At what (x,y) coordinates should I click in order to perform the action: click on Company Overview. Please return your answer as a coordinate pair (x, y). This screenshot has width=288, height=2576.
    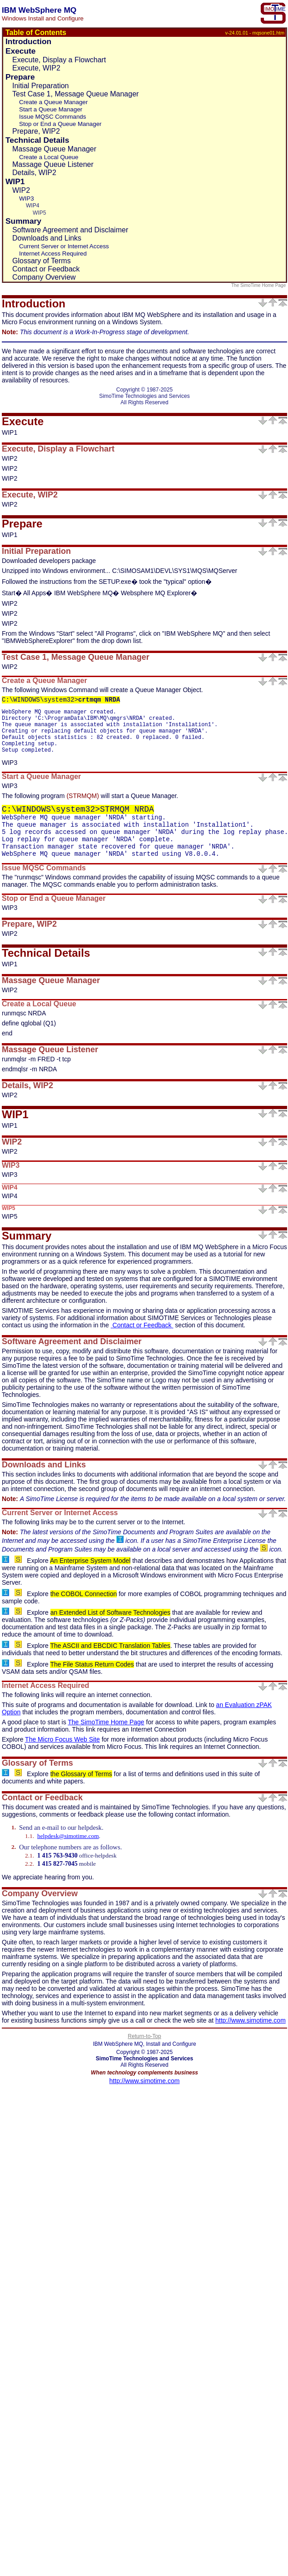
    Looking at the image, I should click on (44, 277).